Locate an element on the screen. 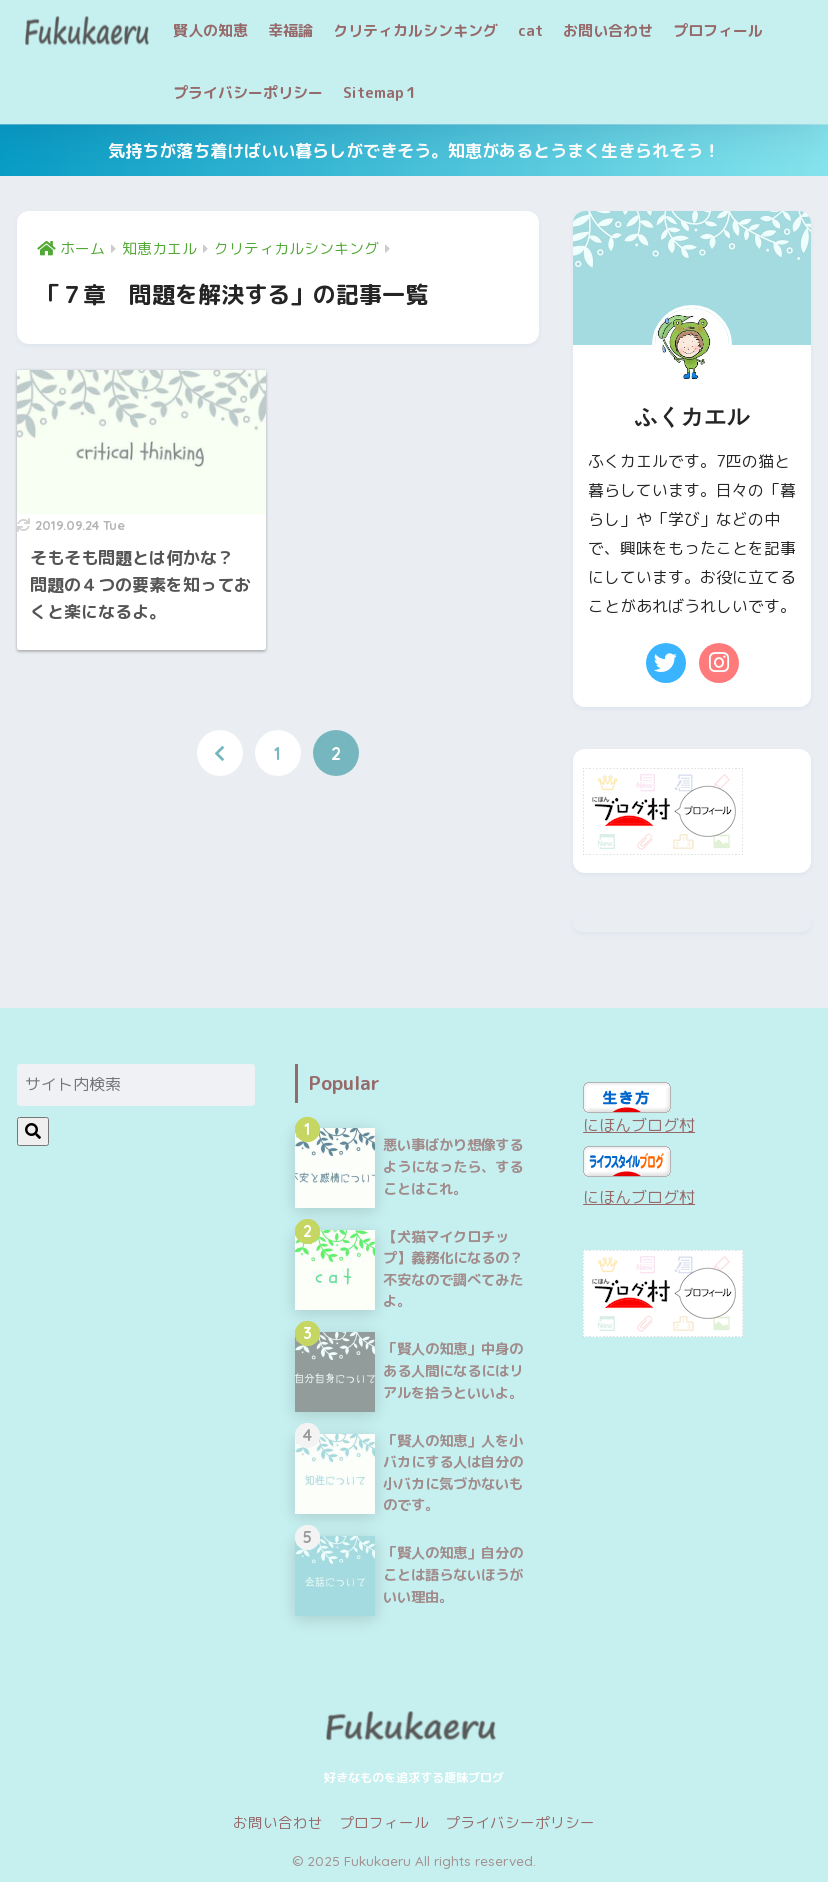 The width and height of the screenshot is (828, 1882). クリティカルシンキング is located at coordinates (415, 30).